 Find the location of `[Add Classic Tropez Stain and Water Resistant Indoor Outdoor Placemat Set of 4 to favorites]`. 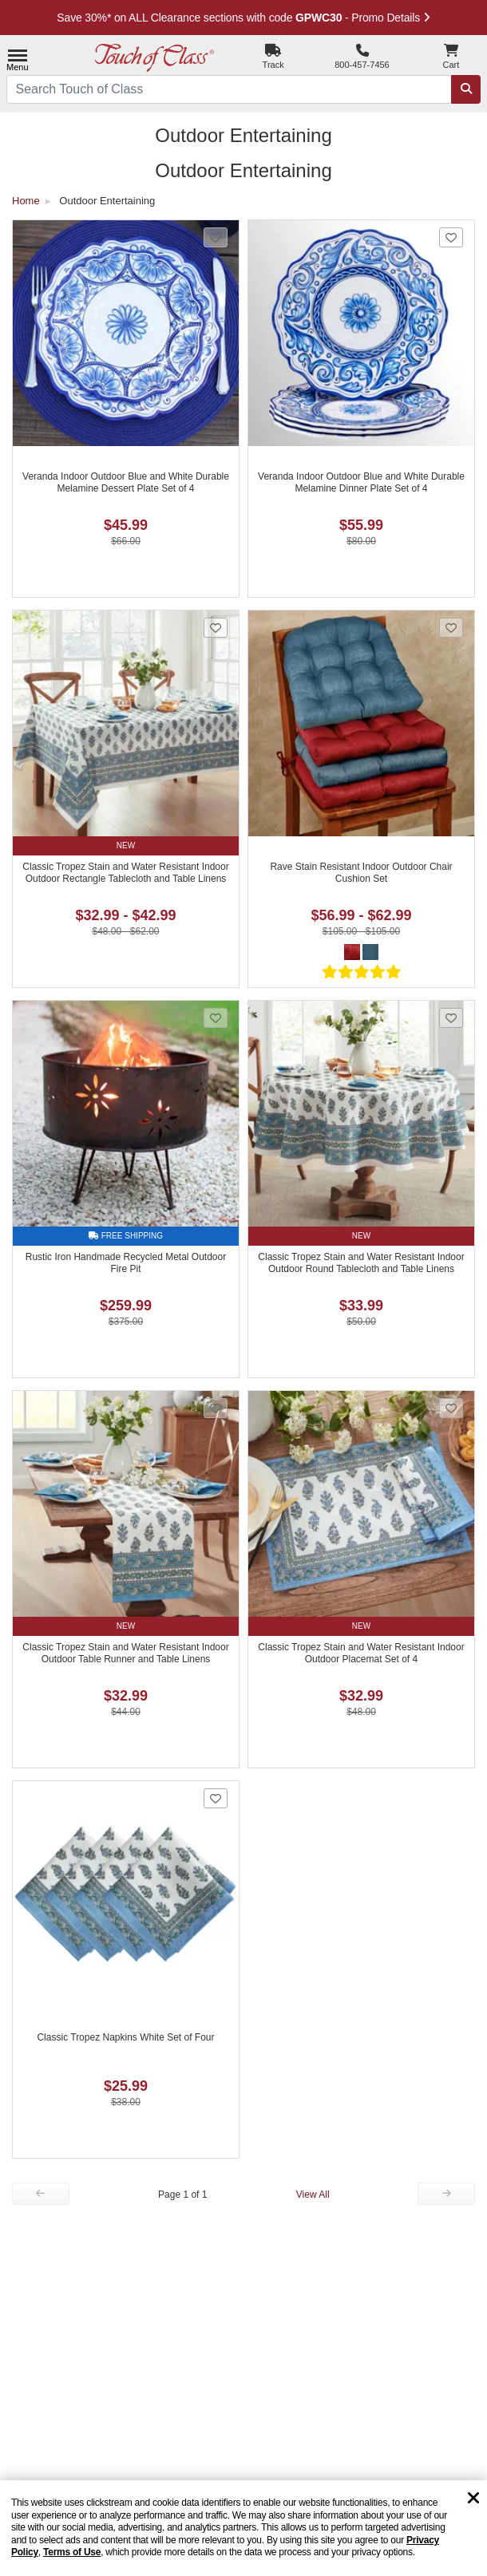

[Add Classic Tropez Stain and Water Resistant Indoor Outdoor Placemat Set of 4 to favorites] is located at coordinates (451, 1408).